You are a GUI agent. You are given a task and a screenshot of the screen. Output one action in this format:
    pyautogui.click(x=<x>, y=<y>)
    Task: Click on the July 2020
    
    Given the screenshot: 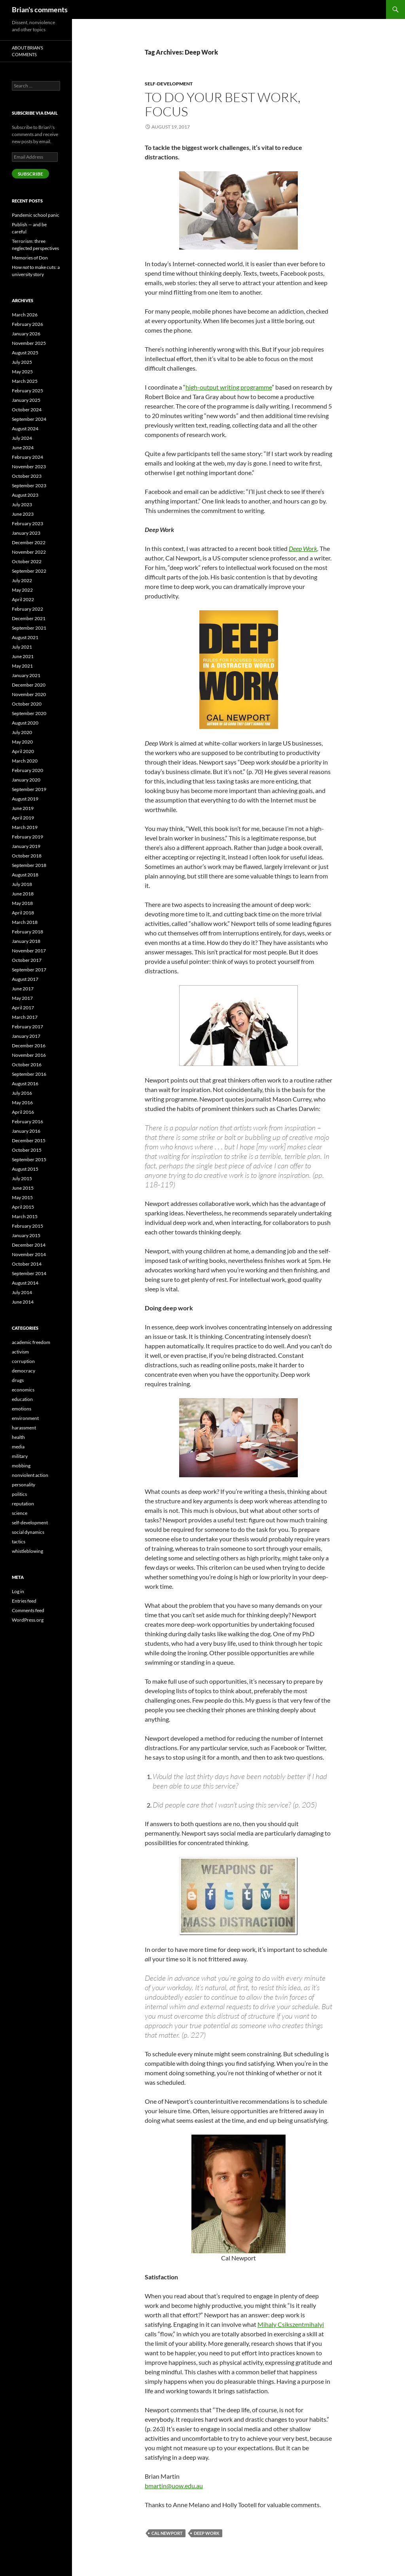 What is the action you would take?
    pyautogui.click(x=22, y=732)
    